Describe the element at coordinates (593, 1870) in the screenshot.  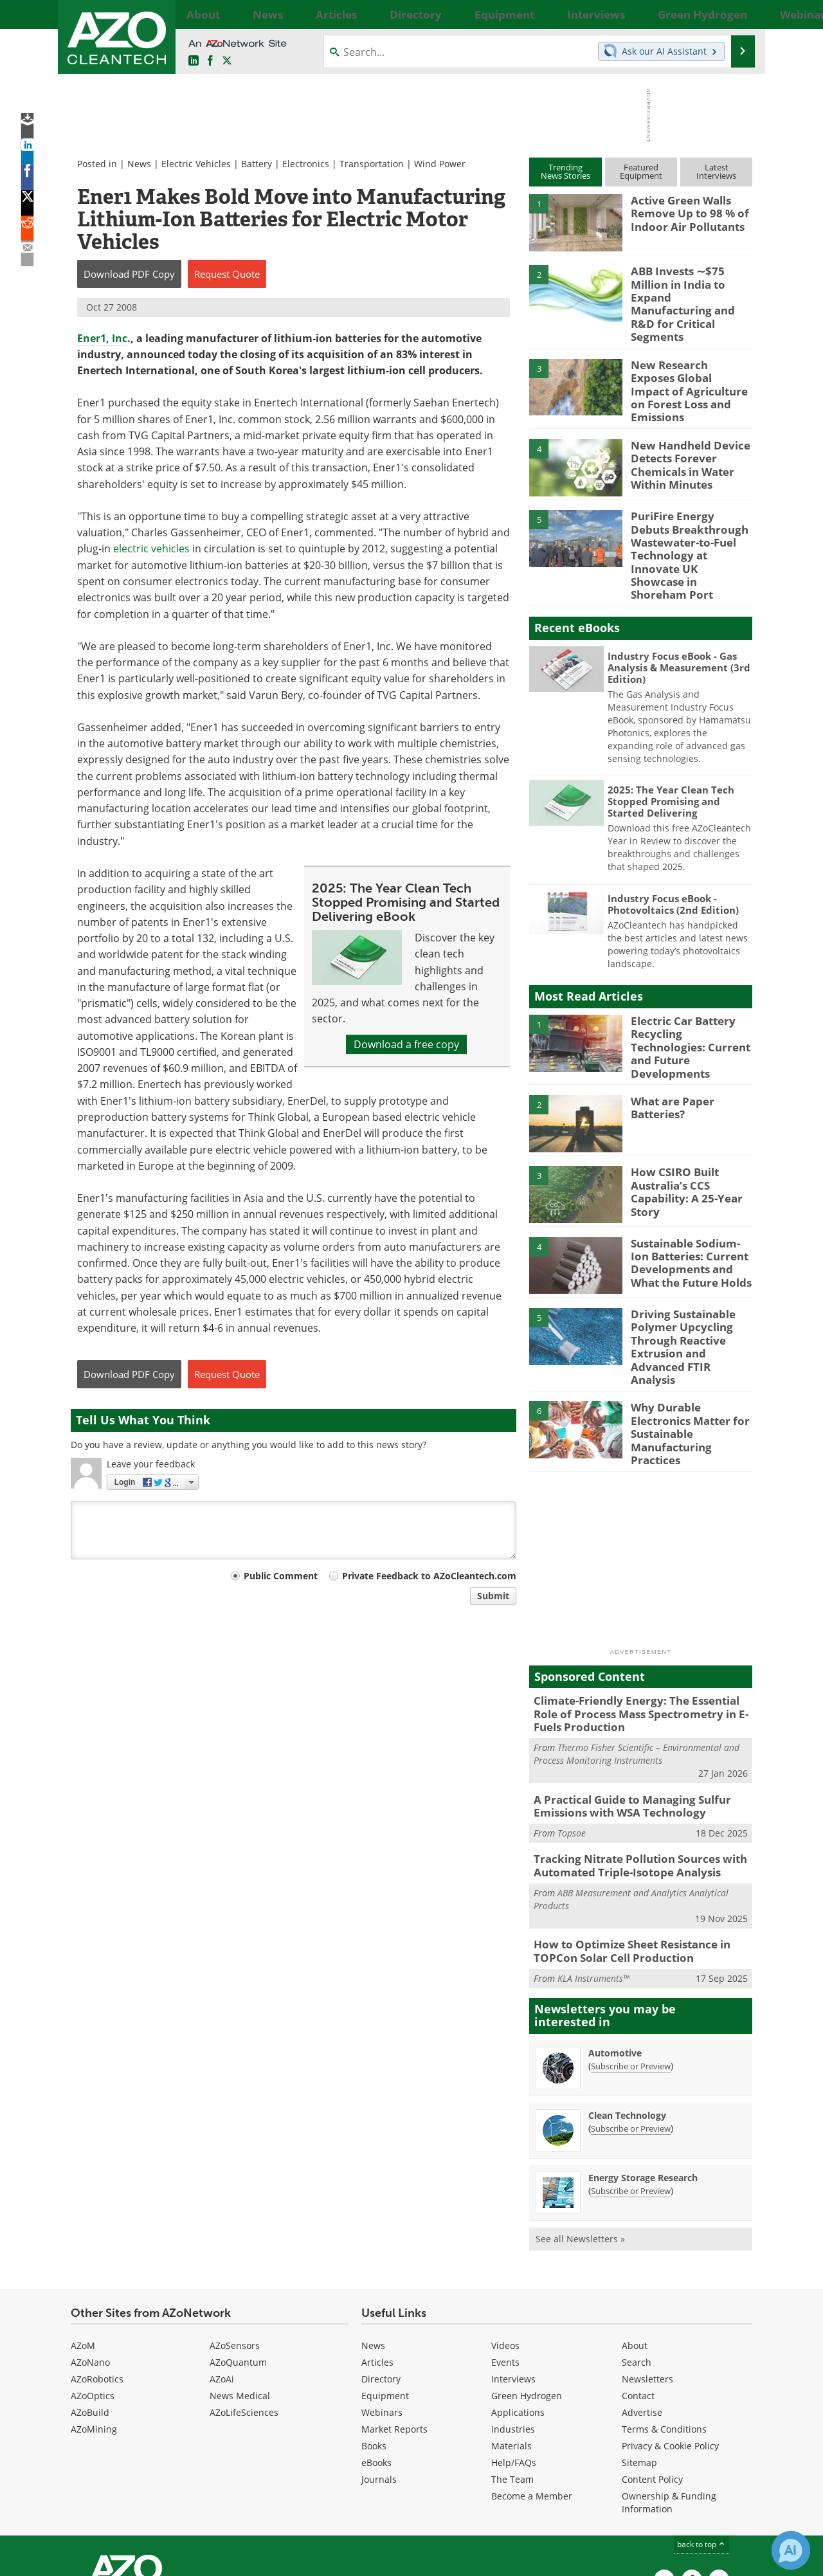
I see `KLA Instruments™` at that location.